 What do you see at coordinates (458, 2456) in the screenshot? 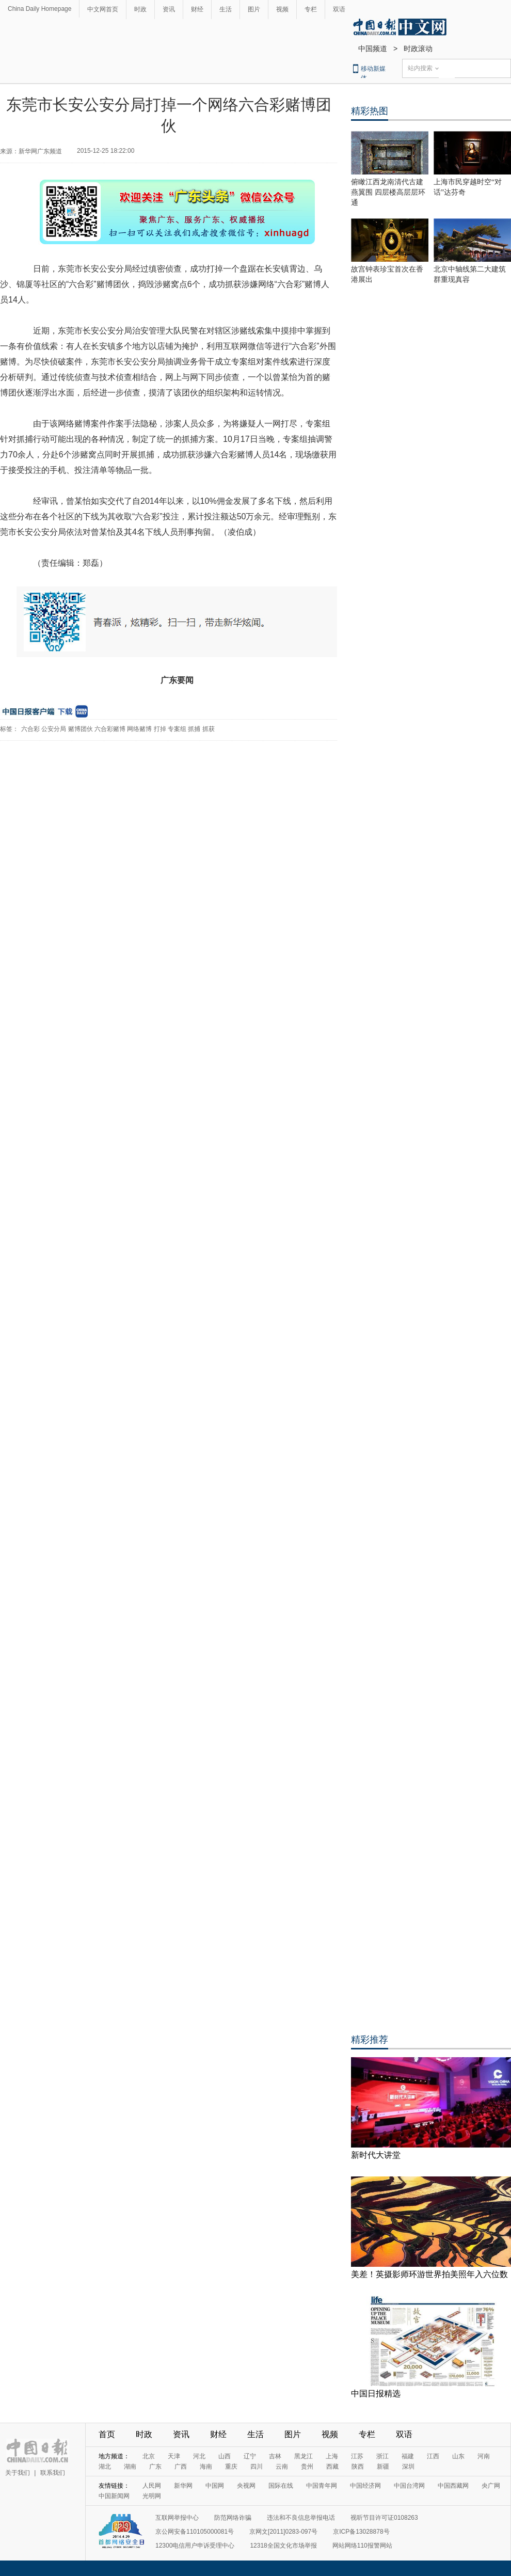
I see `山东` at bounding box center [458, 2456].